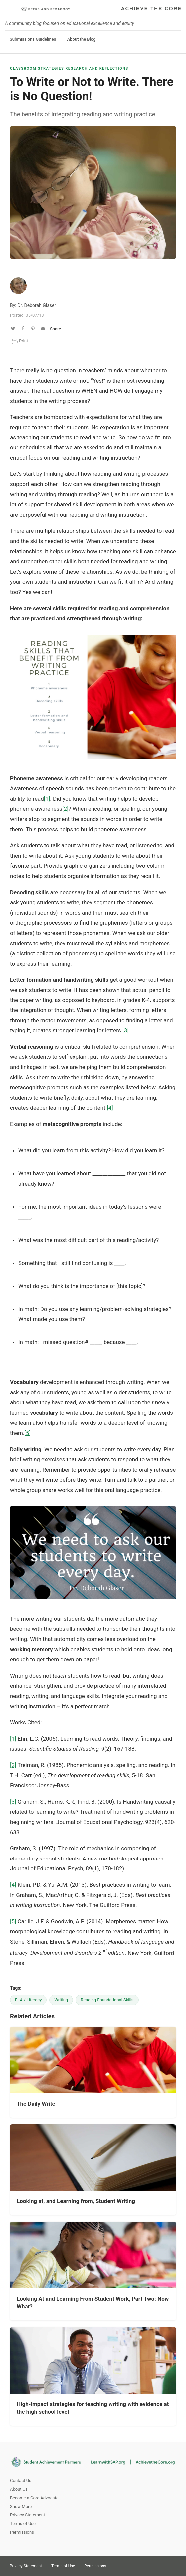 Image resolution: width=186 pixels, height=2576 pixels. What do you see at coordinates (61, 1999) in the screenshot?
I see `Writing` at bounding box center [61, 1999].